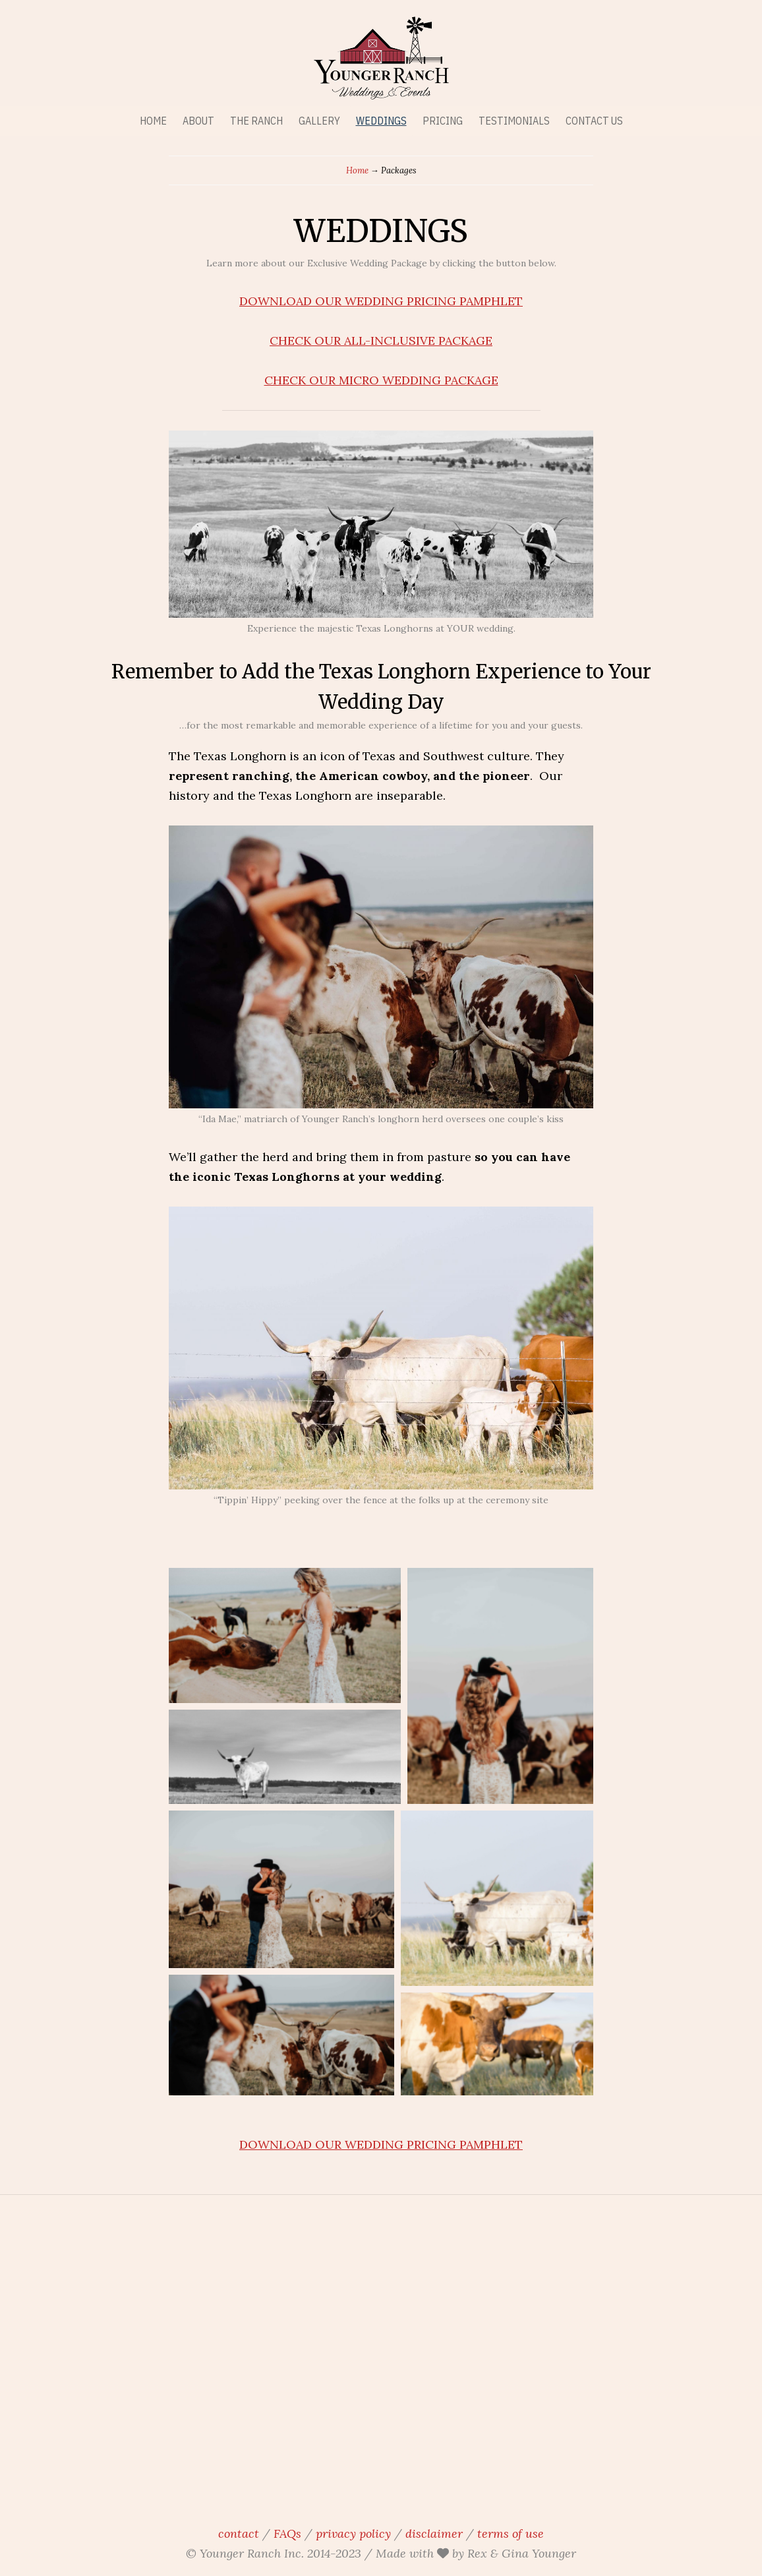 The width and height of the screenshot is (762, 2576). Describe the element at coordinates (353, 2533) in the screenshot. I see `privacy policy` at that location.